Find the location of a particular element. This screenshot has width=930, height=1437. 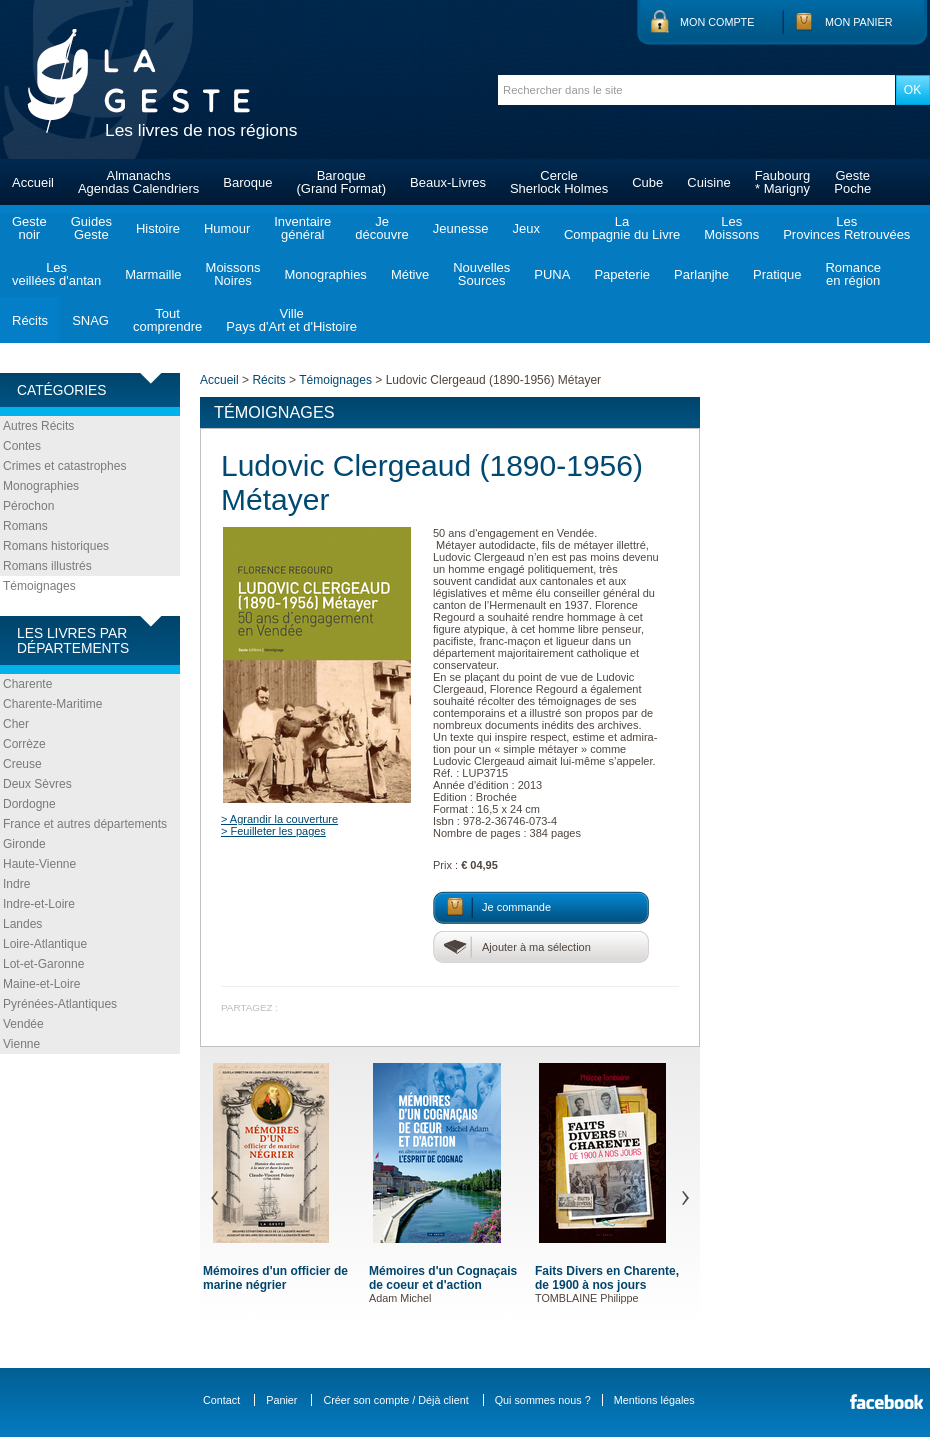

Pérochon is located at coordinates (28, 506).